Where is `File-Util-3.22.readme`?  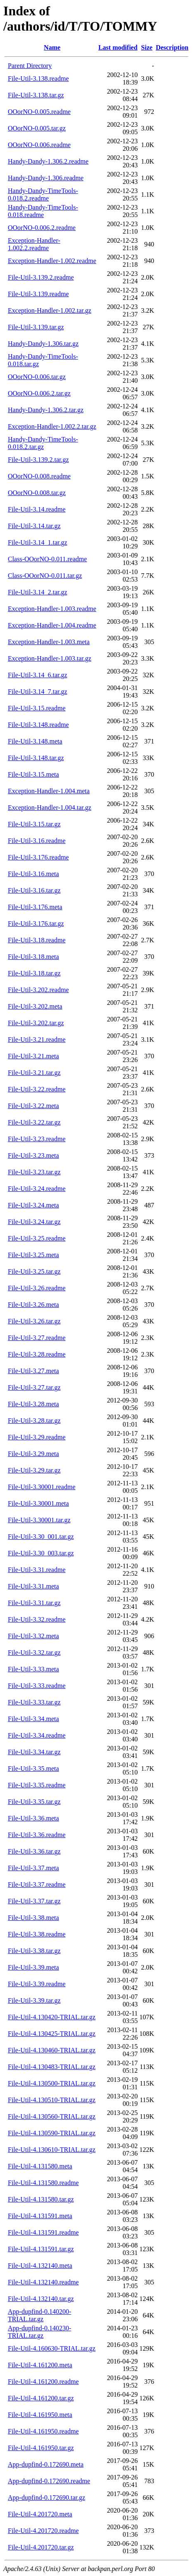 File-Util-3.22.readme is located at coordinates (37, 1089).